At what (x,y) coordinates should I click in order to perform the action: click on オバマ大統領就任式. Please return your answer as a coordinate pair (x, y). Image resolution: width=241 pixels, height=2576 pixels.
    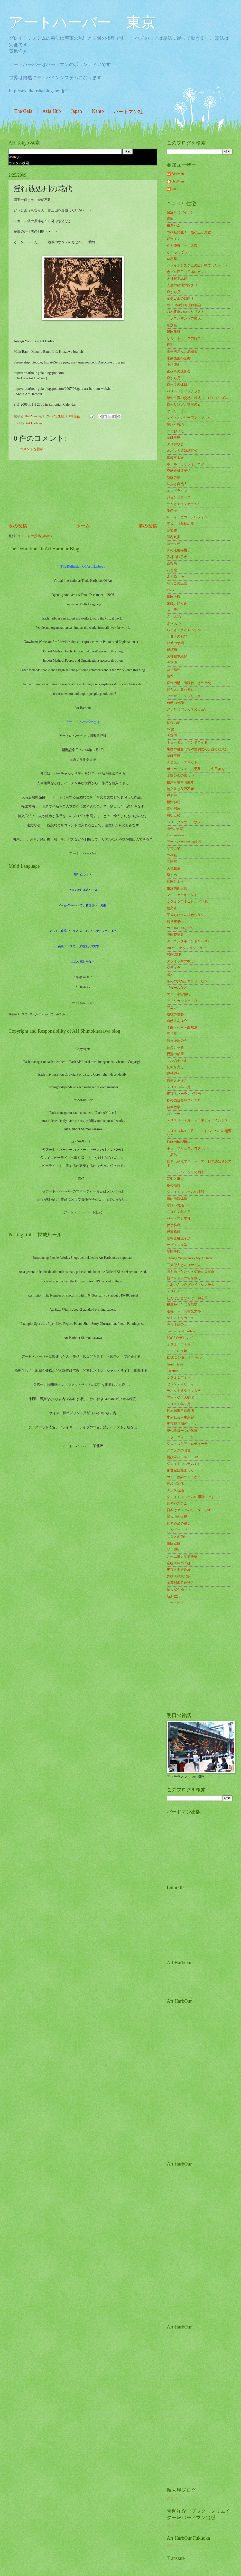
    Looking at the image, I should click on (182, 451).